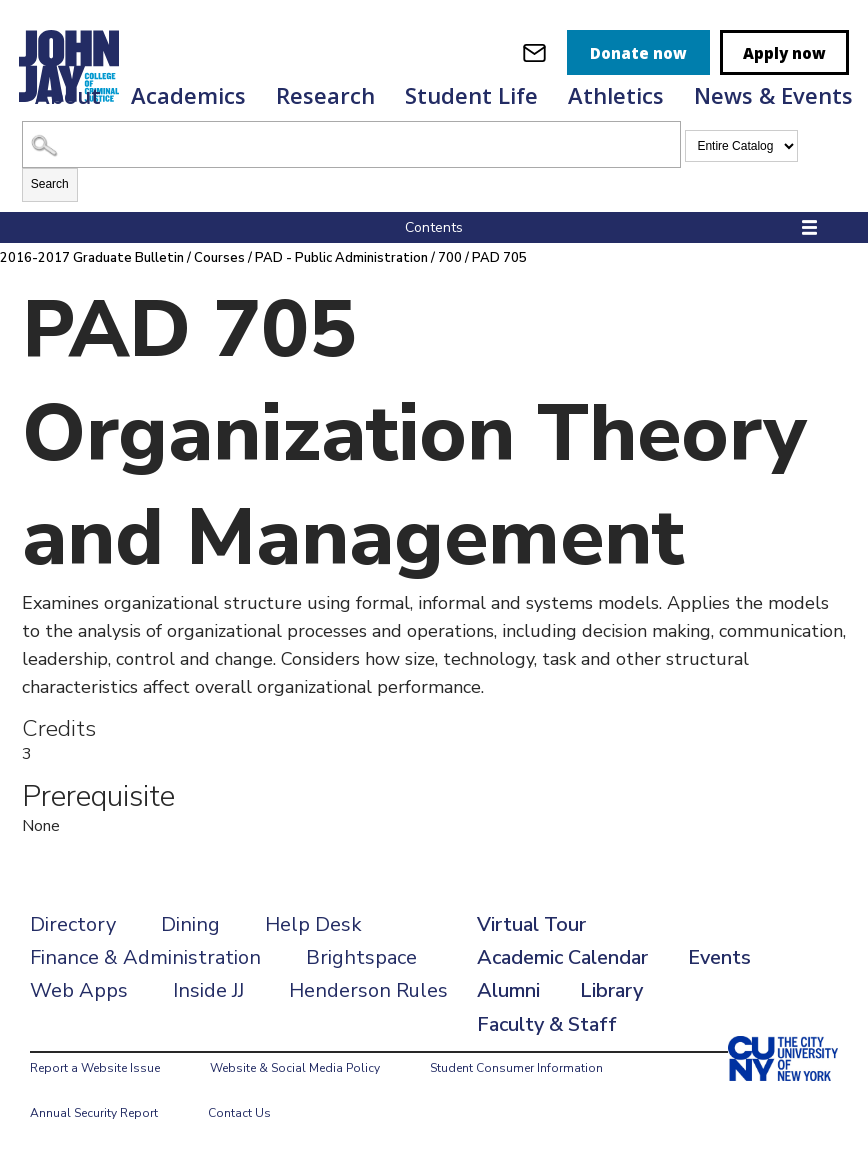  Describe the element at coordinates (295, 1068) in the screenshot. I see `Website & Social Media Policy` at that location.